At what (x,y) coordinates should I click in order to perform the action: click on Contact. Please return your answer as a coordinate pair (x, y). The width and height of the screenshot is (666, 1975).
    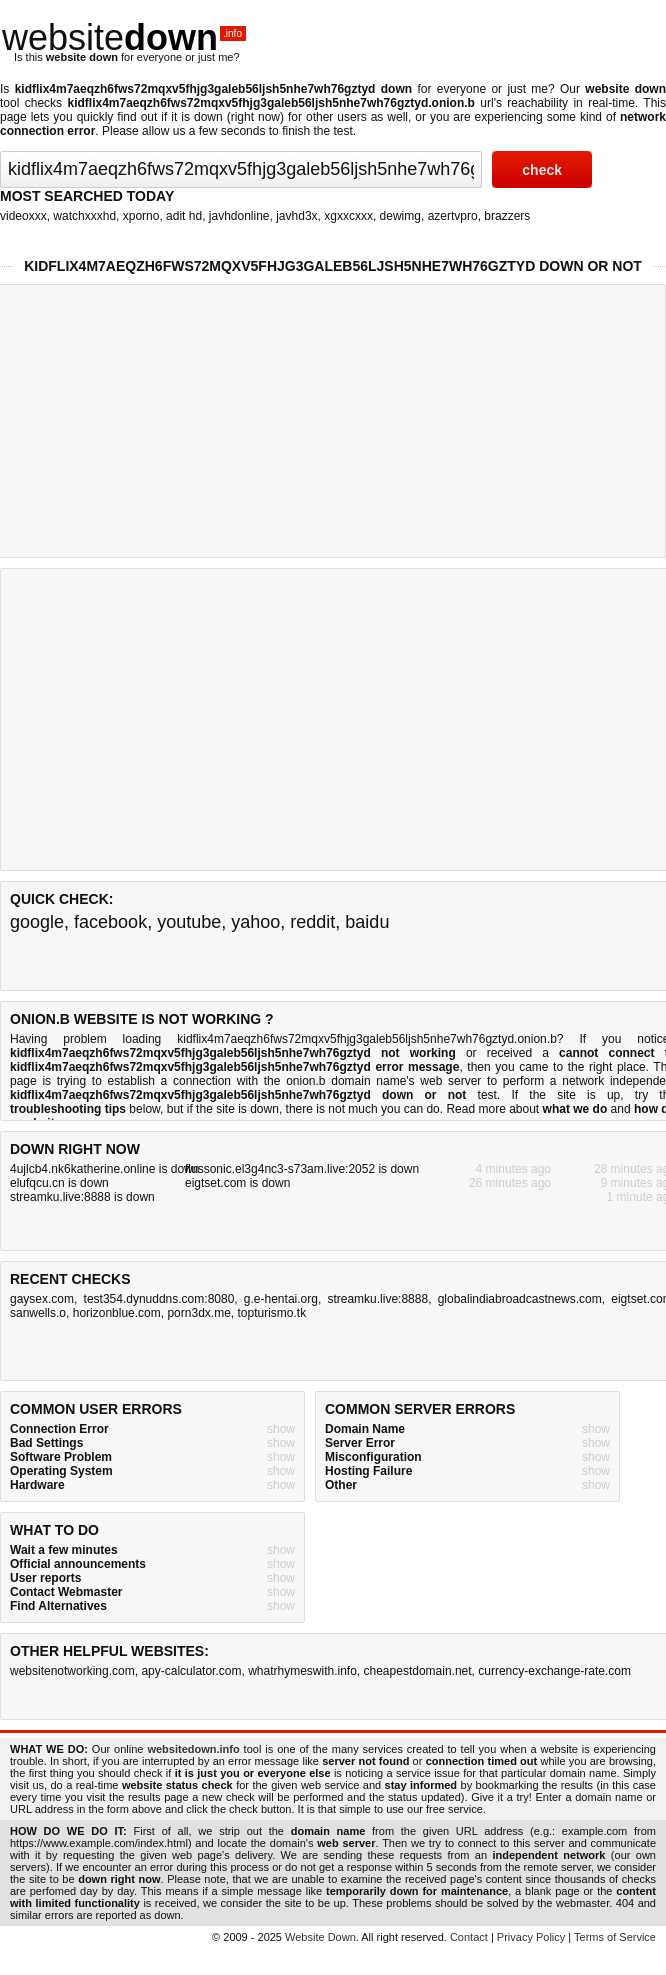
    Looking at the image, I should click on (469, 1937).